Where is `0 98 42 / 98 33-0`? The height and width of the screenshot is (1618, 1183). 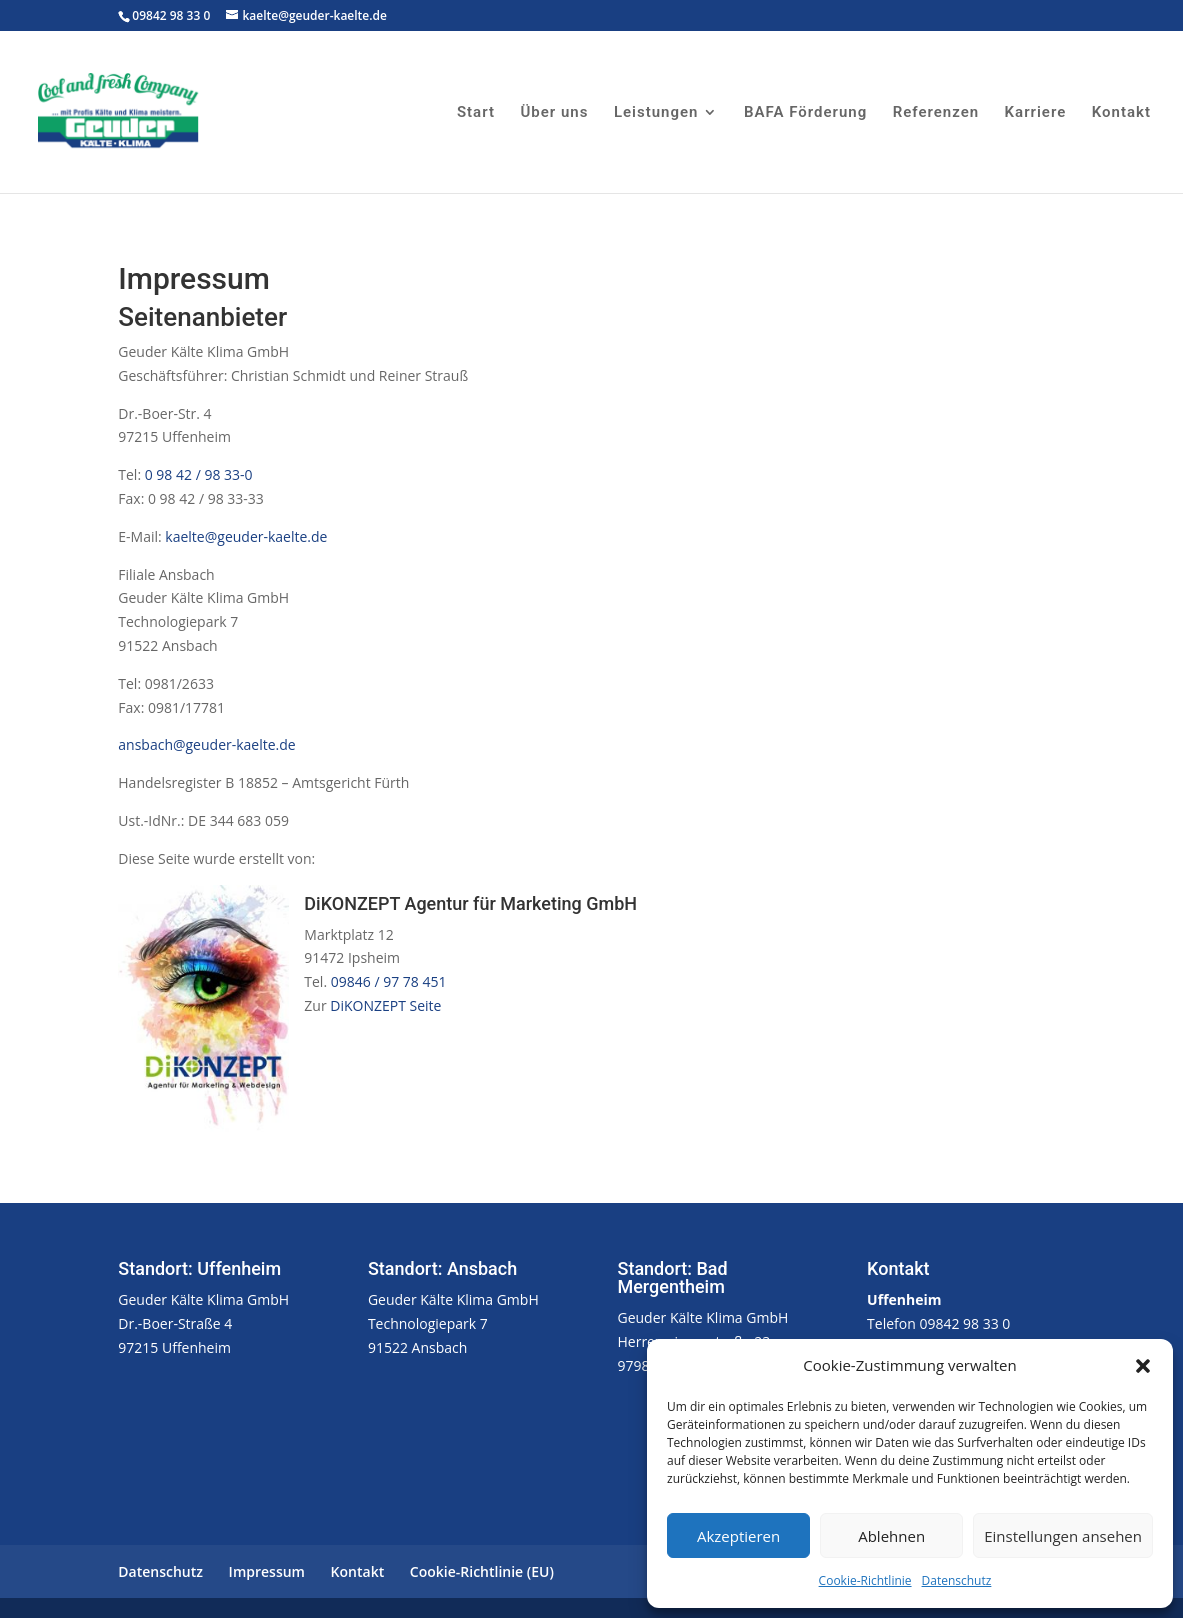 0 98 42 / 98 33-0 is located at coordinates (199, 474).